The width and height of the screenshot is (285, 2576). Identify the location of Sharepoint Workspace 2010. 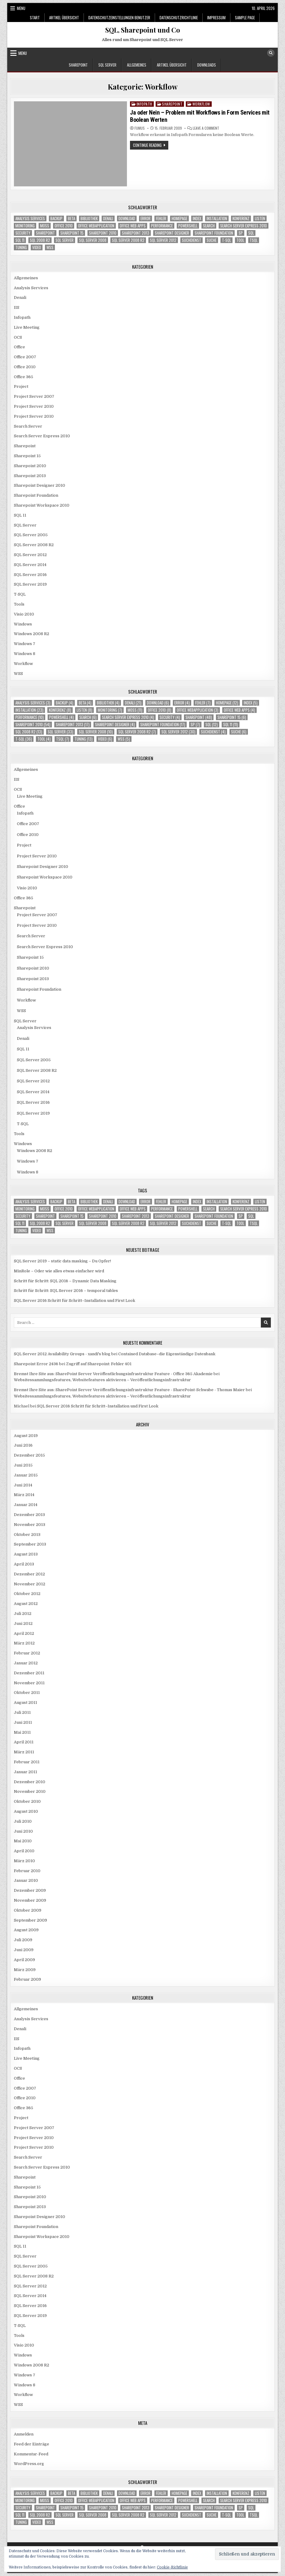
(41, 505).